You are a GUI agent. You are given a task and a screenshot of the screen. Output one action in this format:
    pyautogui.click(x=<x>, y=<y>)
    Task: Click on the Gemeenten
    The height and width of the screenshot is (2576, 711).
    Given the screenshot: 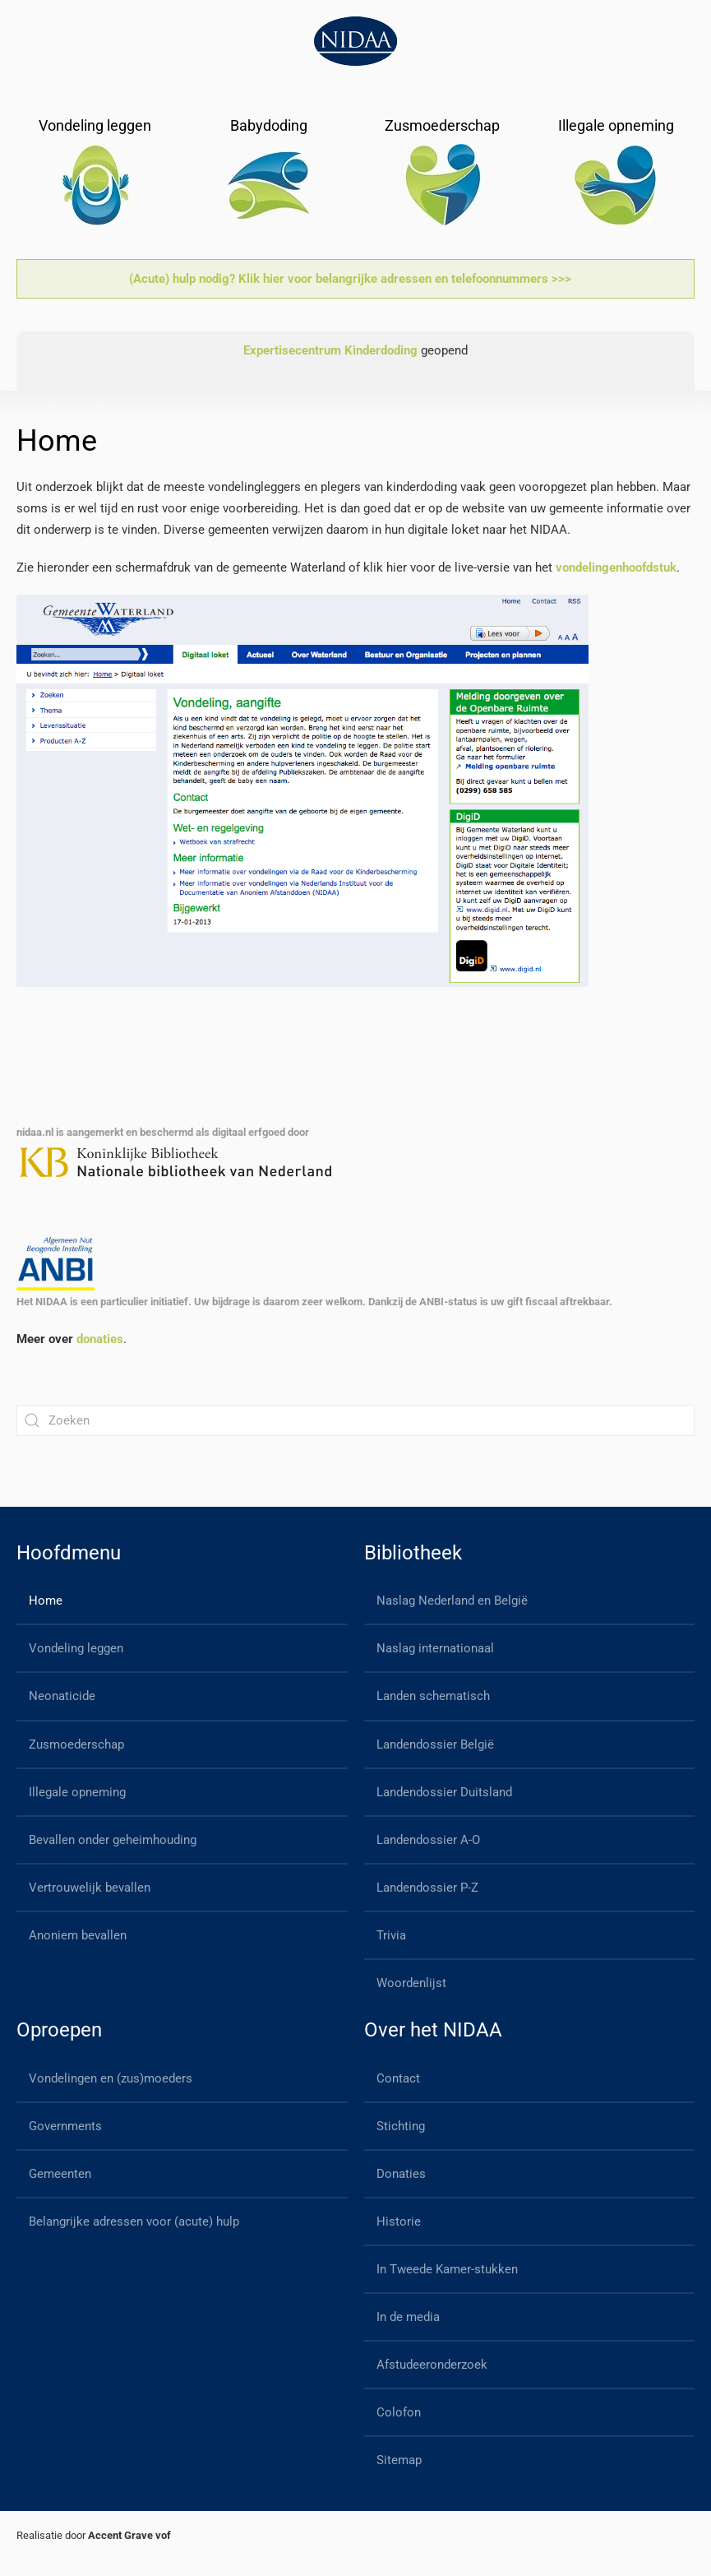 What is the action you would take?
    pyautogui.click(x=60, y=2173)
    